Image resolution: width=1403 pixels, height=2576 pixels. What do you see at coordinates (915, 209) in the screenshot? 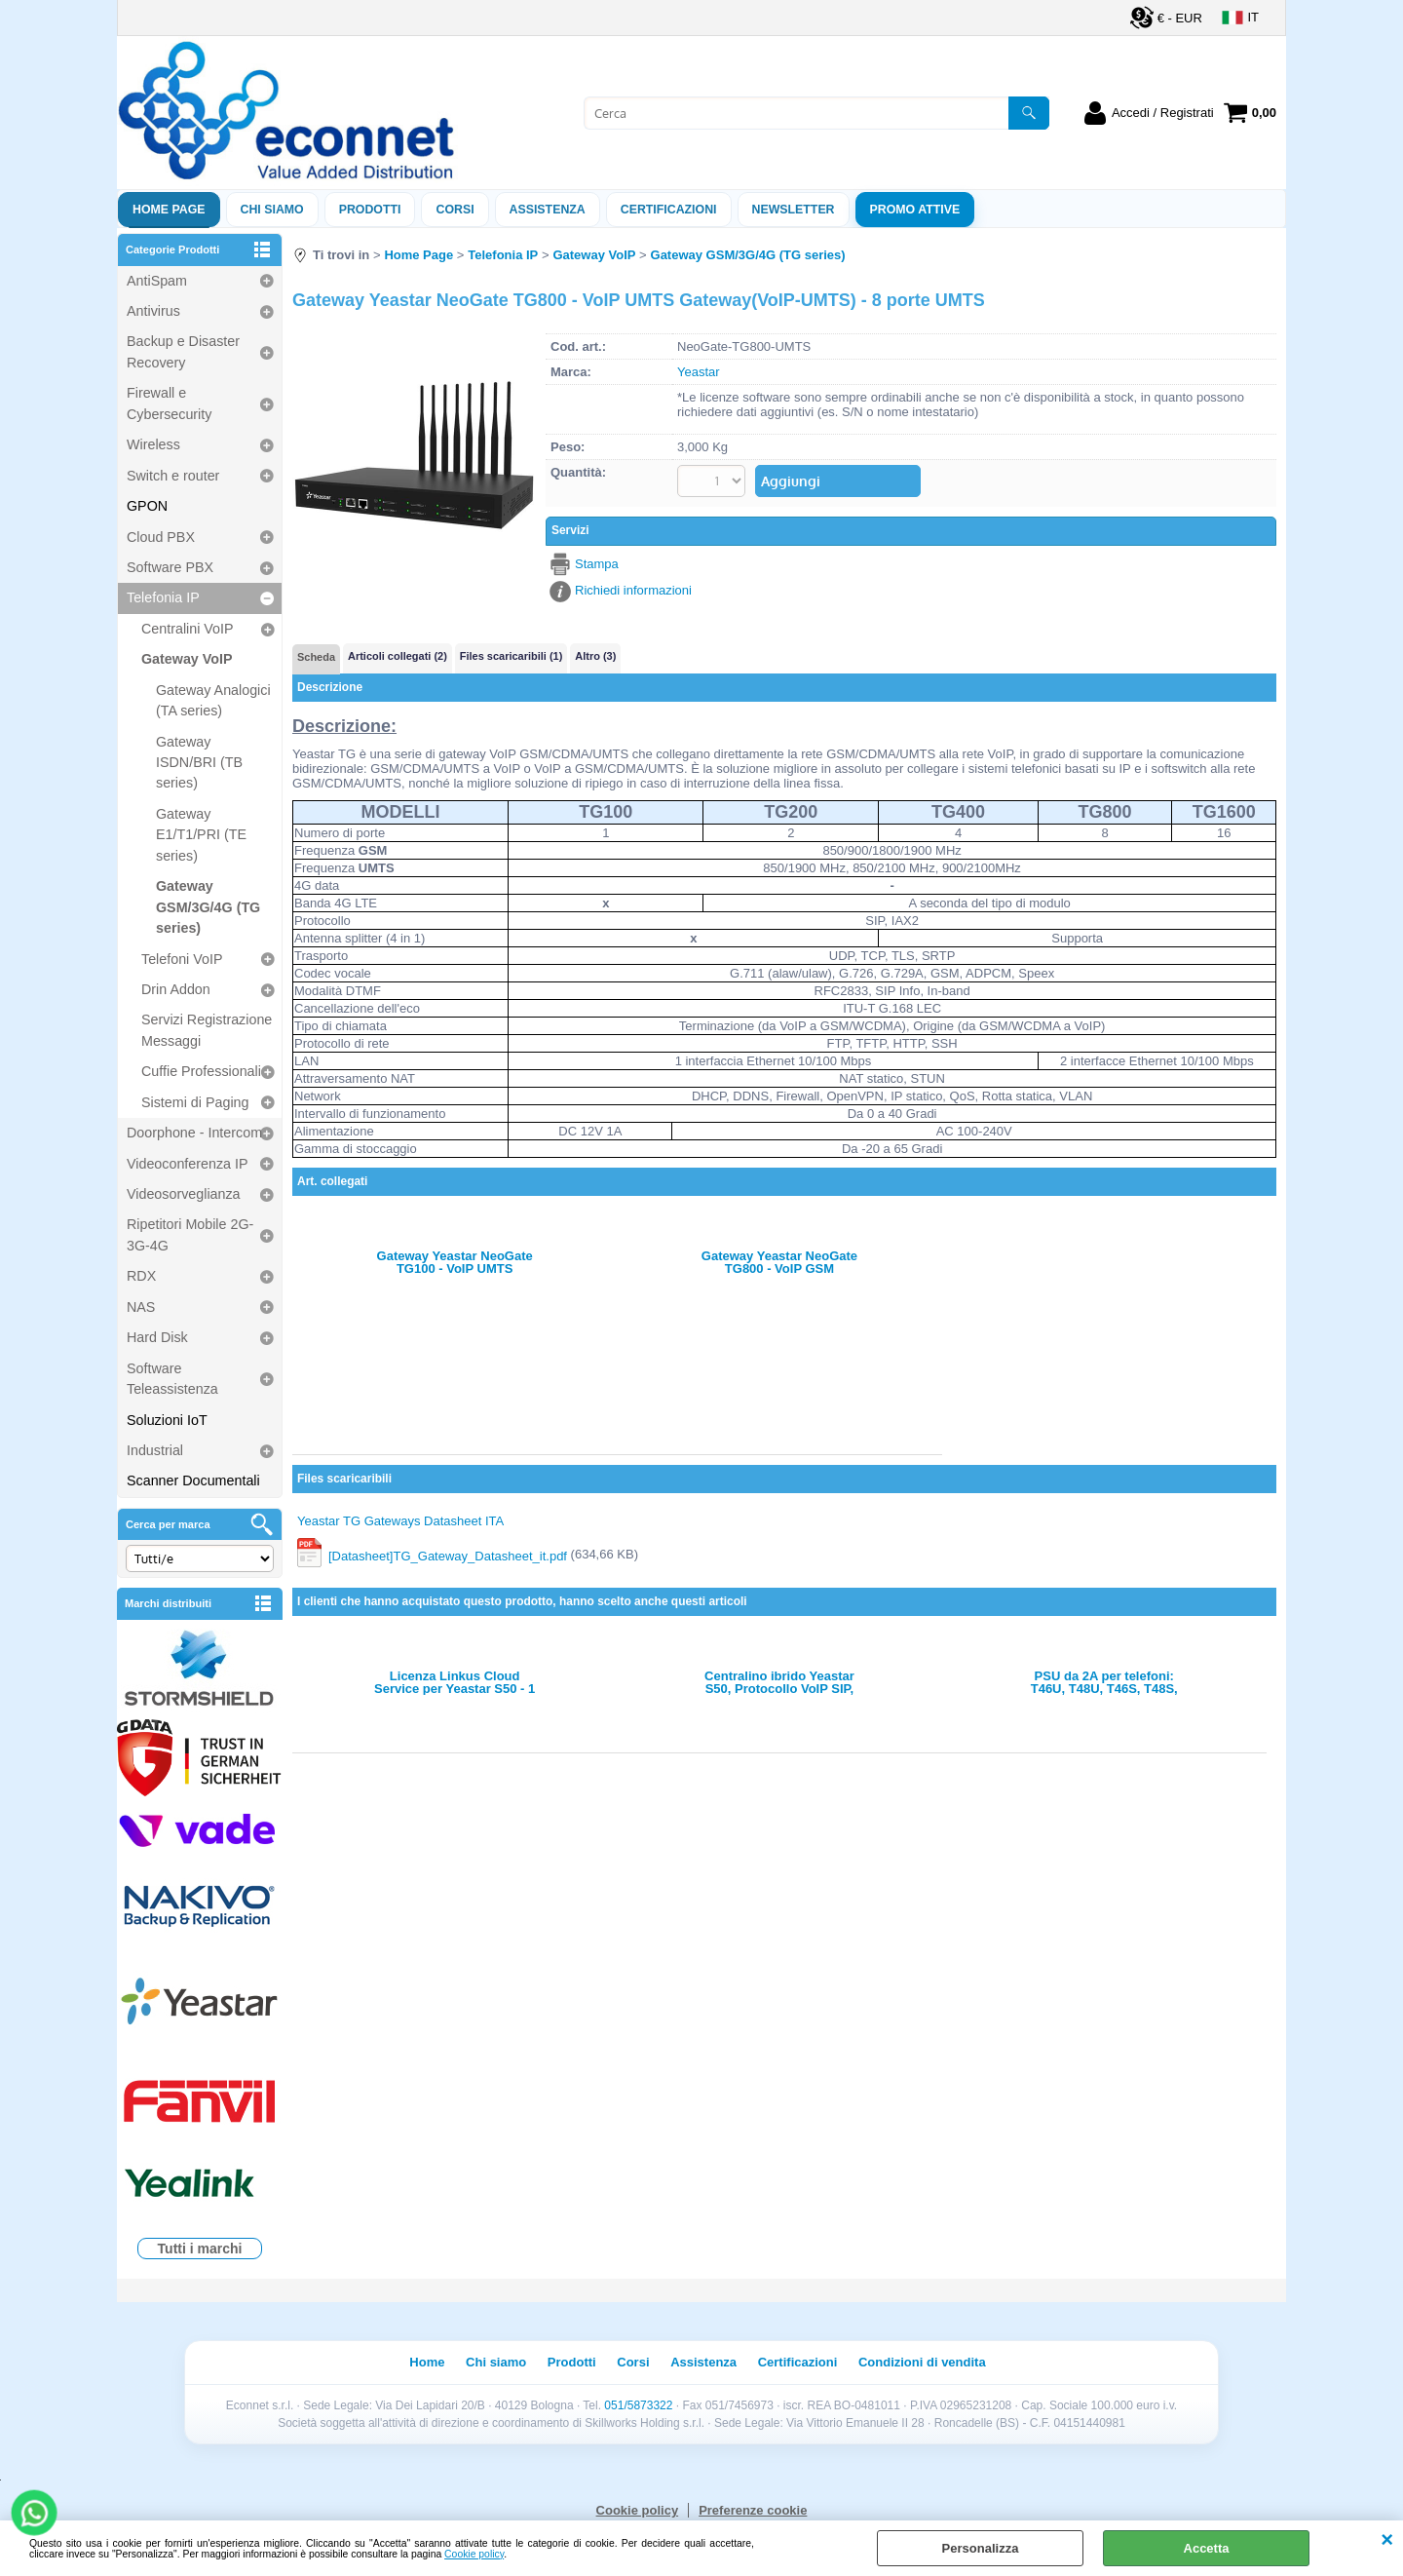
I see `PROMO ATTIVE` at bounding box center [915, 209].